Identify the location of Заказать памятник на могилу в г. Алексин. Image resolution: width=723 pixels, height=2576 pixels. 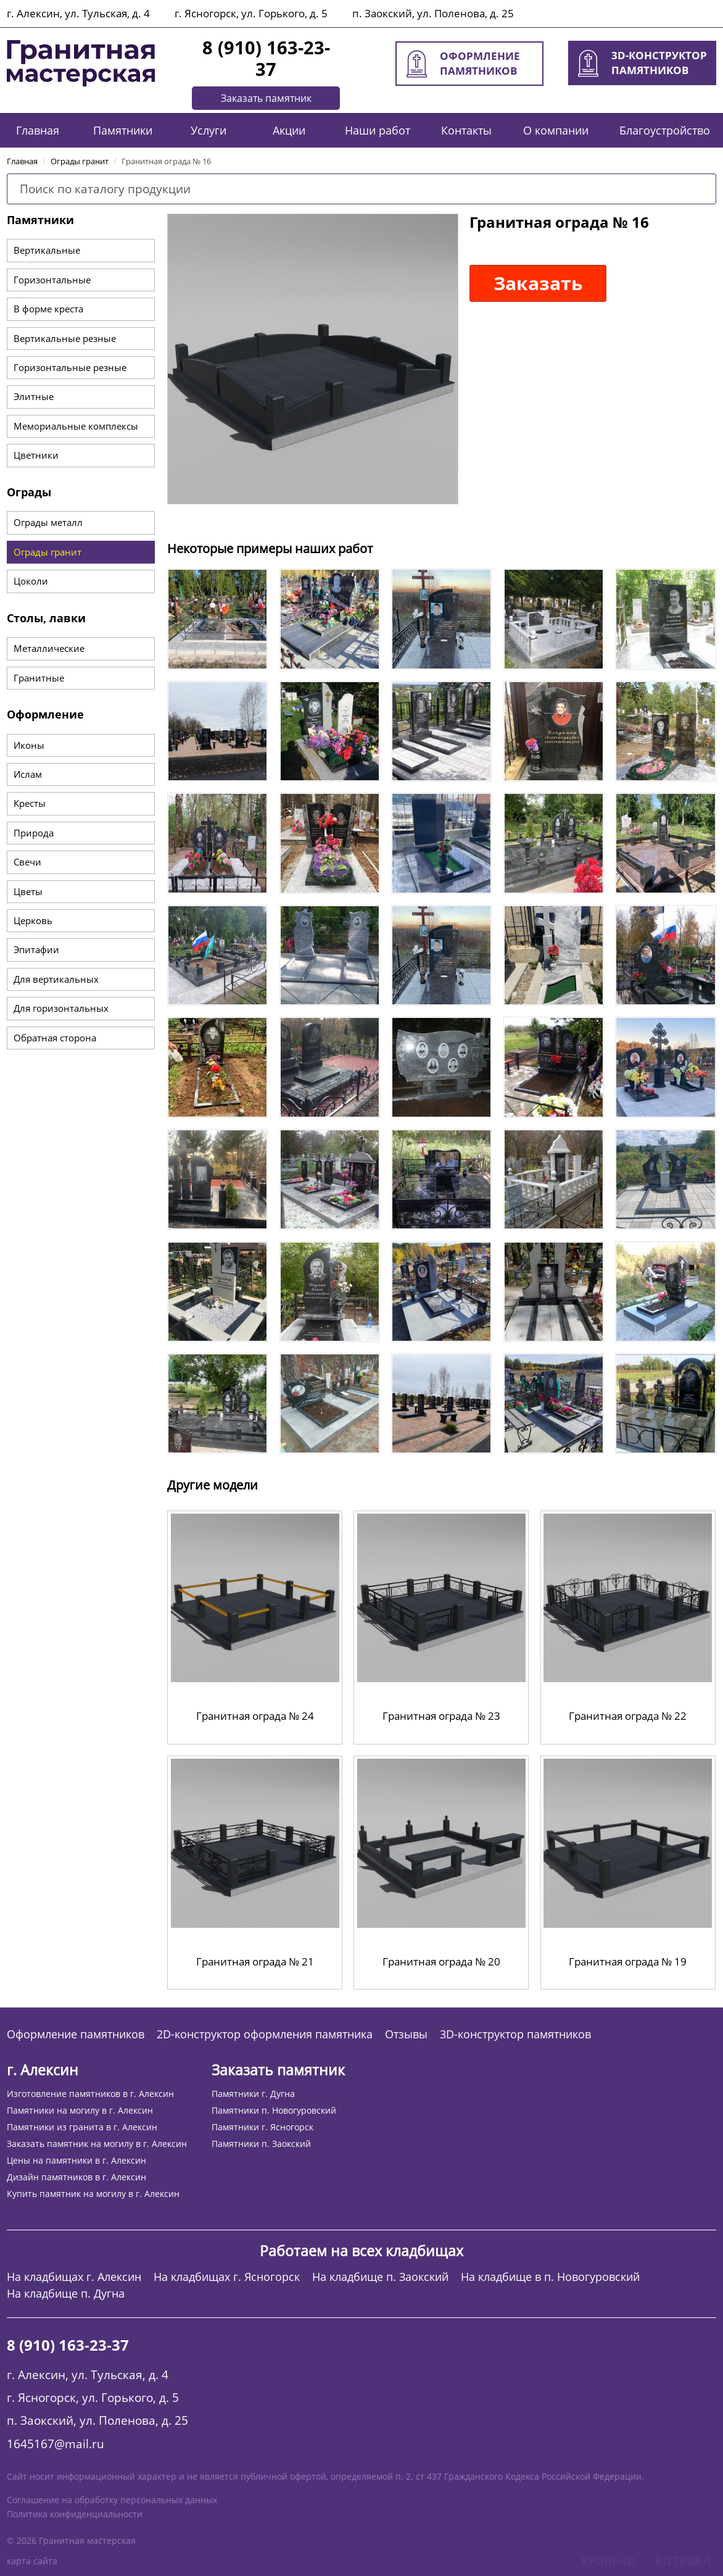
(97, 2143).